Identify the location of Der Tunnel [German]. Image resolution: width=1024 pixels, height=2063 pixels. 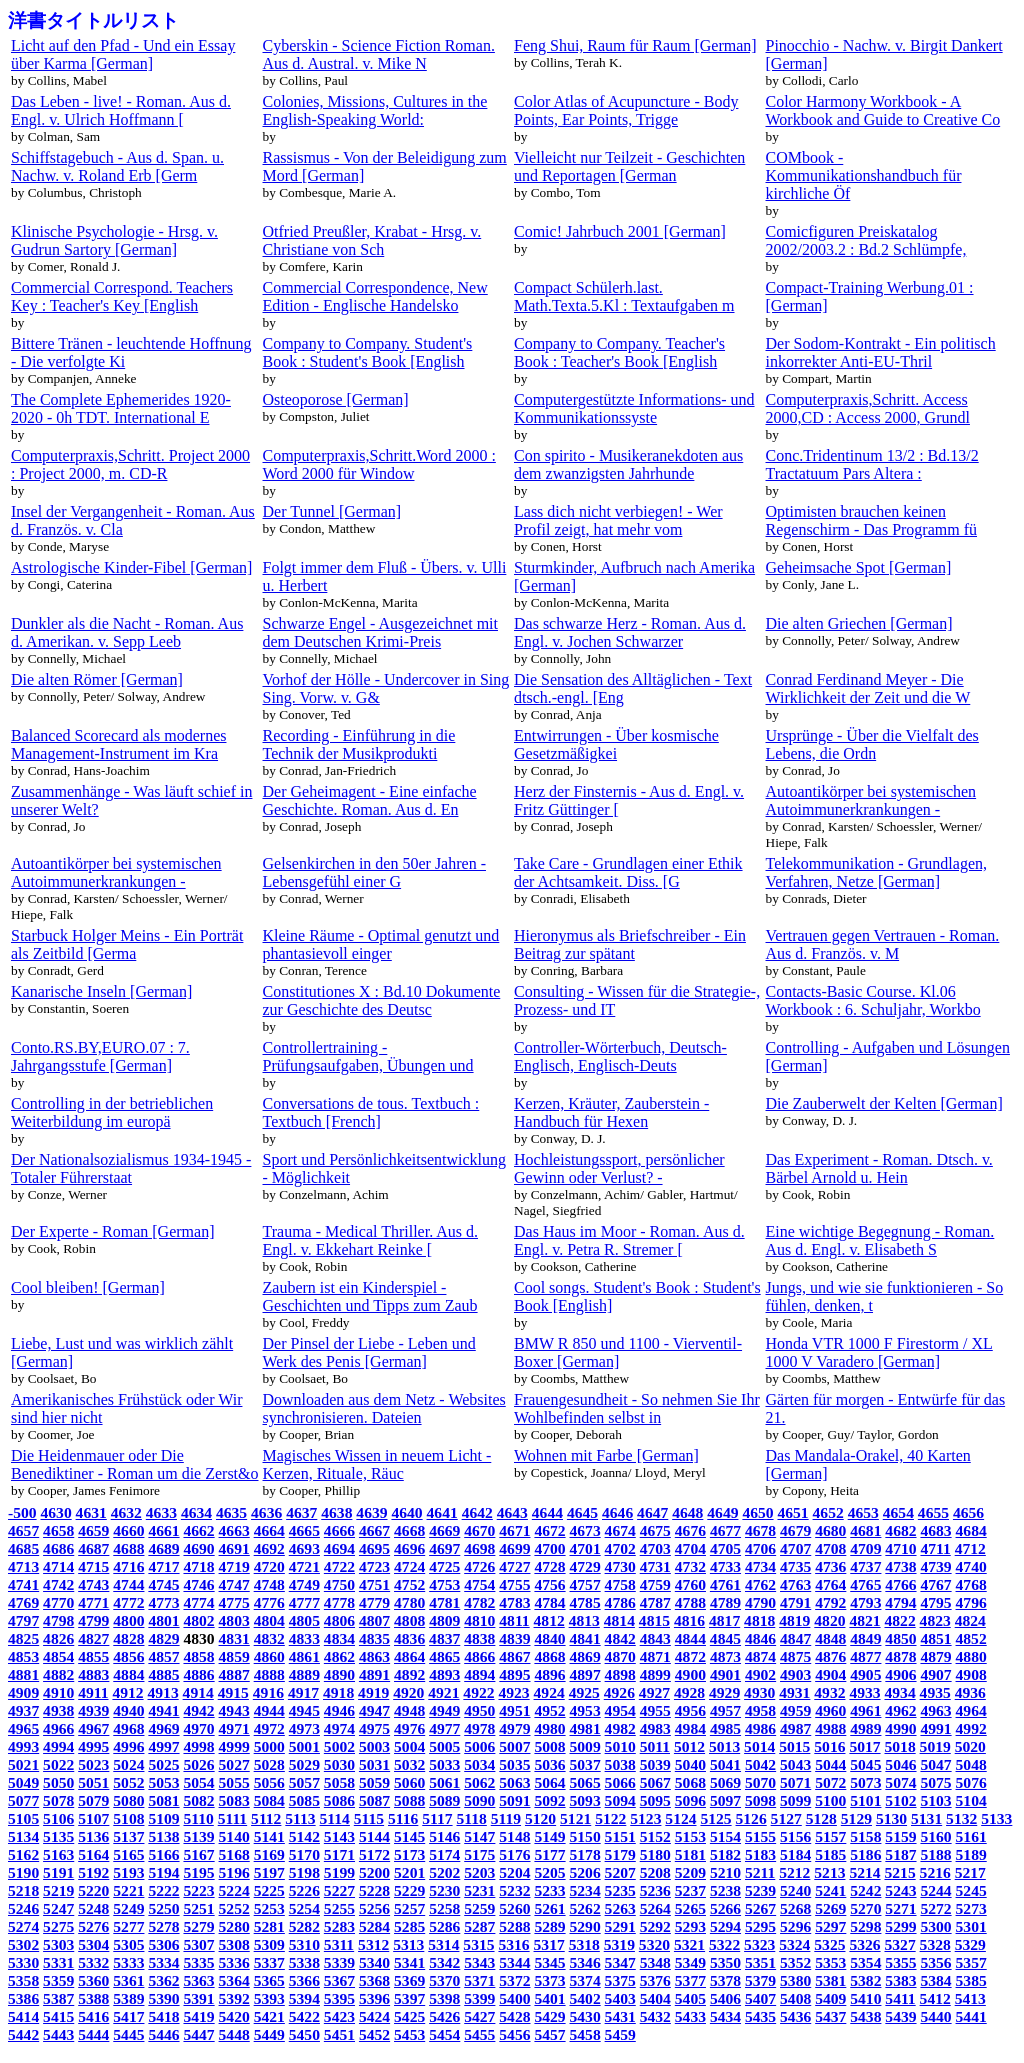
(332, 511).